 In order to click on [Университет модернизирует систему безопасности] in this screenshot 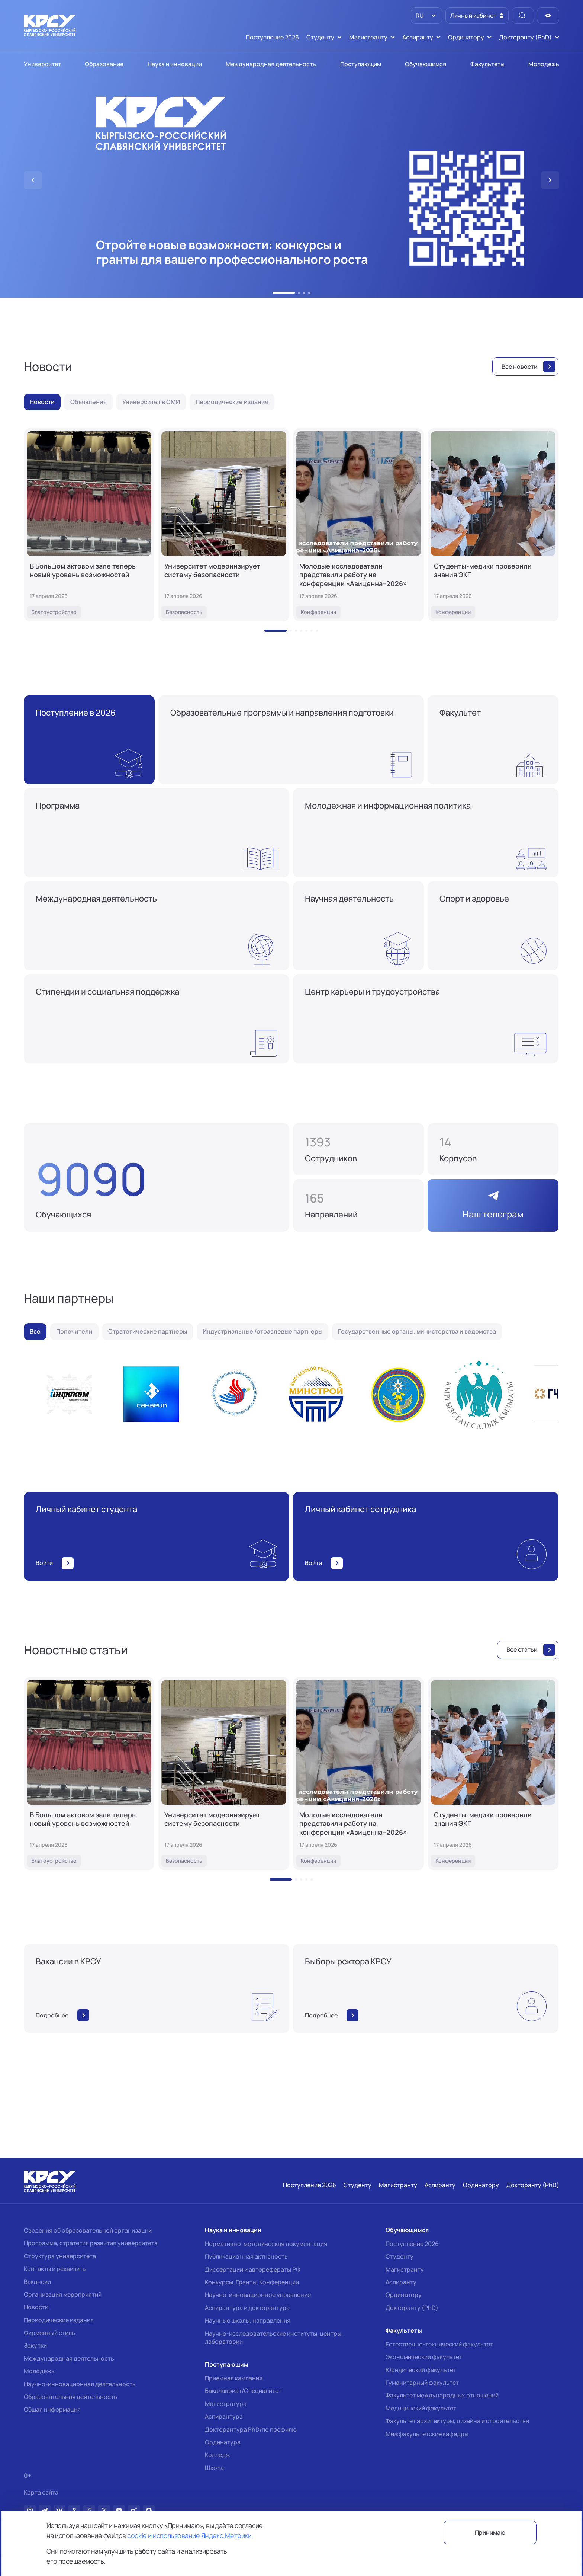, I will do `click(223, 524)`.